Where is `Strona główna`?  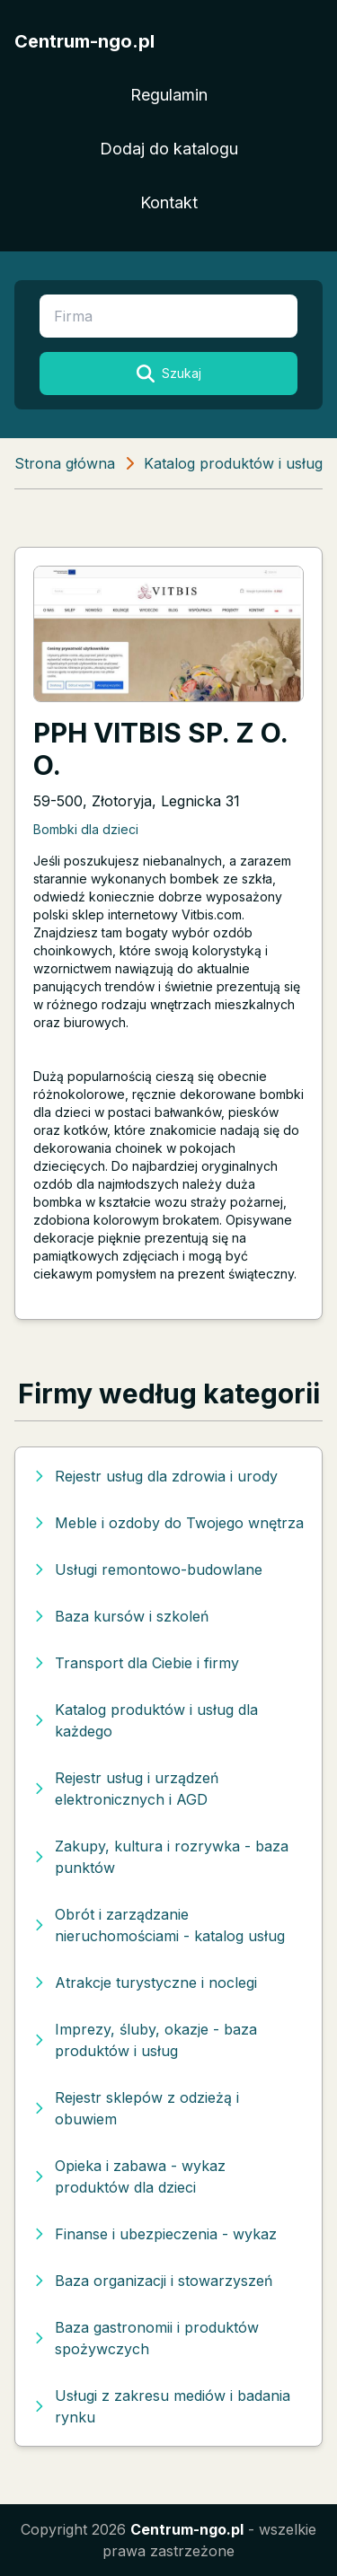 Strona główna is located at coordinates (64, 463).